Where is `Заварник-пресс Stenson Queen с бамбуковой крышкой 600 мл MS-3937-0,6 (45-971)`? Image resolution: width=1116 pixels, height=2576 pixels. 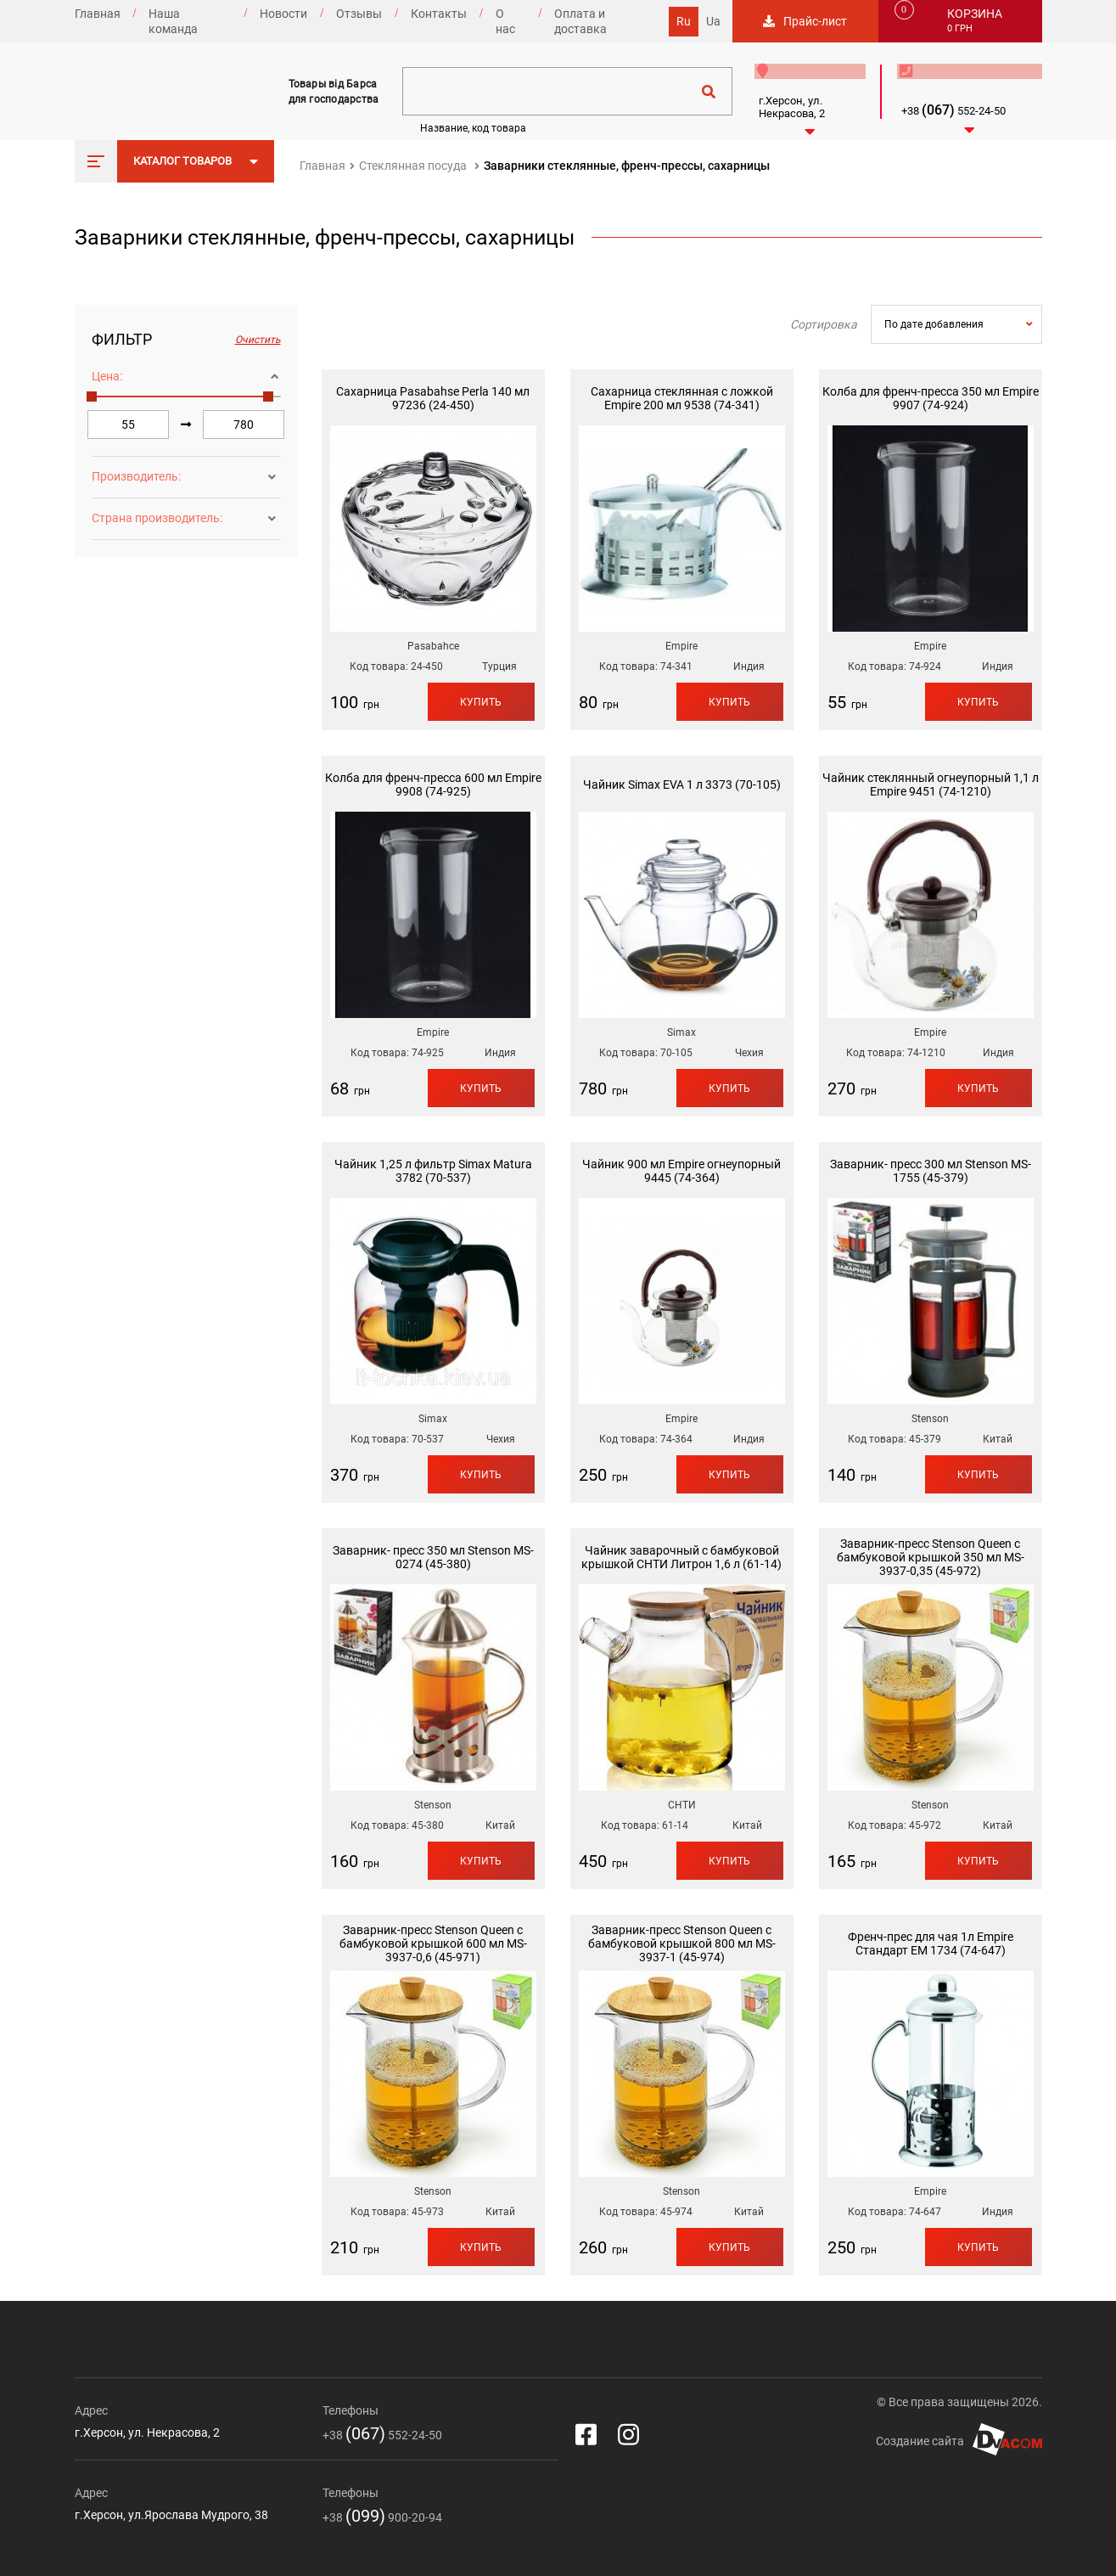 Заварник-пресс Stenson Queen с бамбуковой крышкой 600 мл MS-3937-0,6 (45-971) is located at coordinates (433, 1943).